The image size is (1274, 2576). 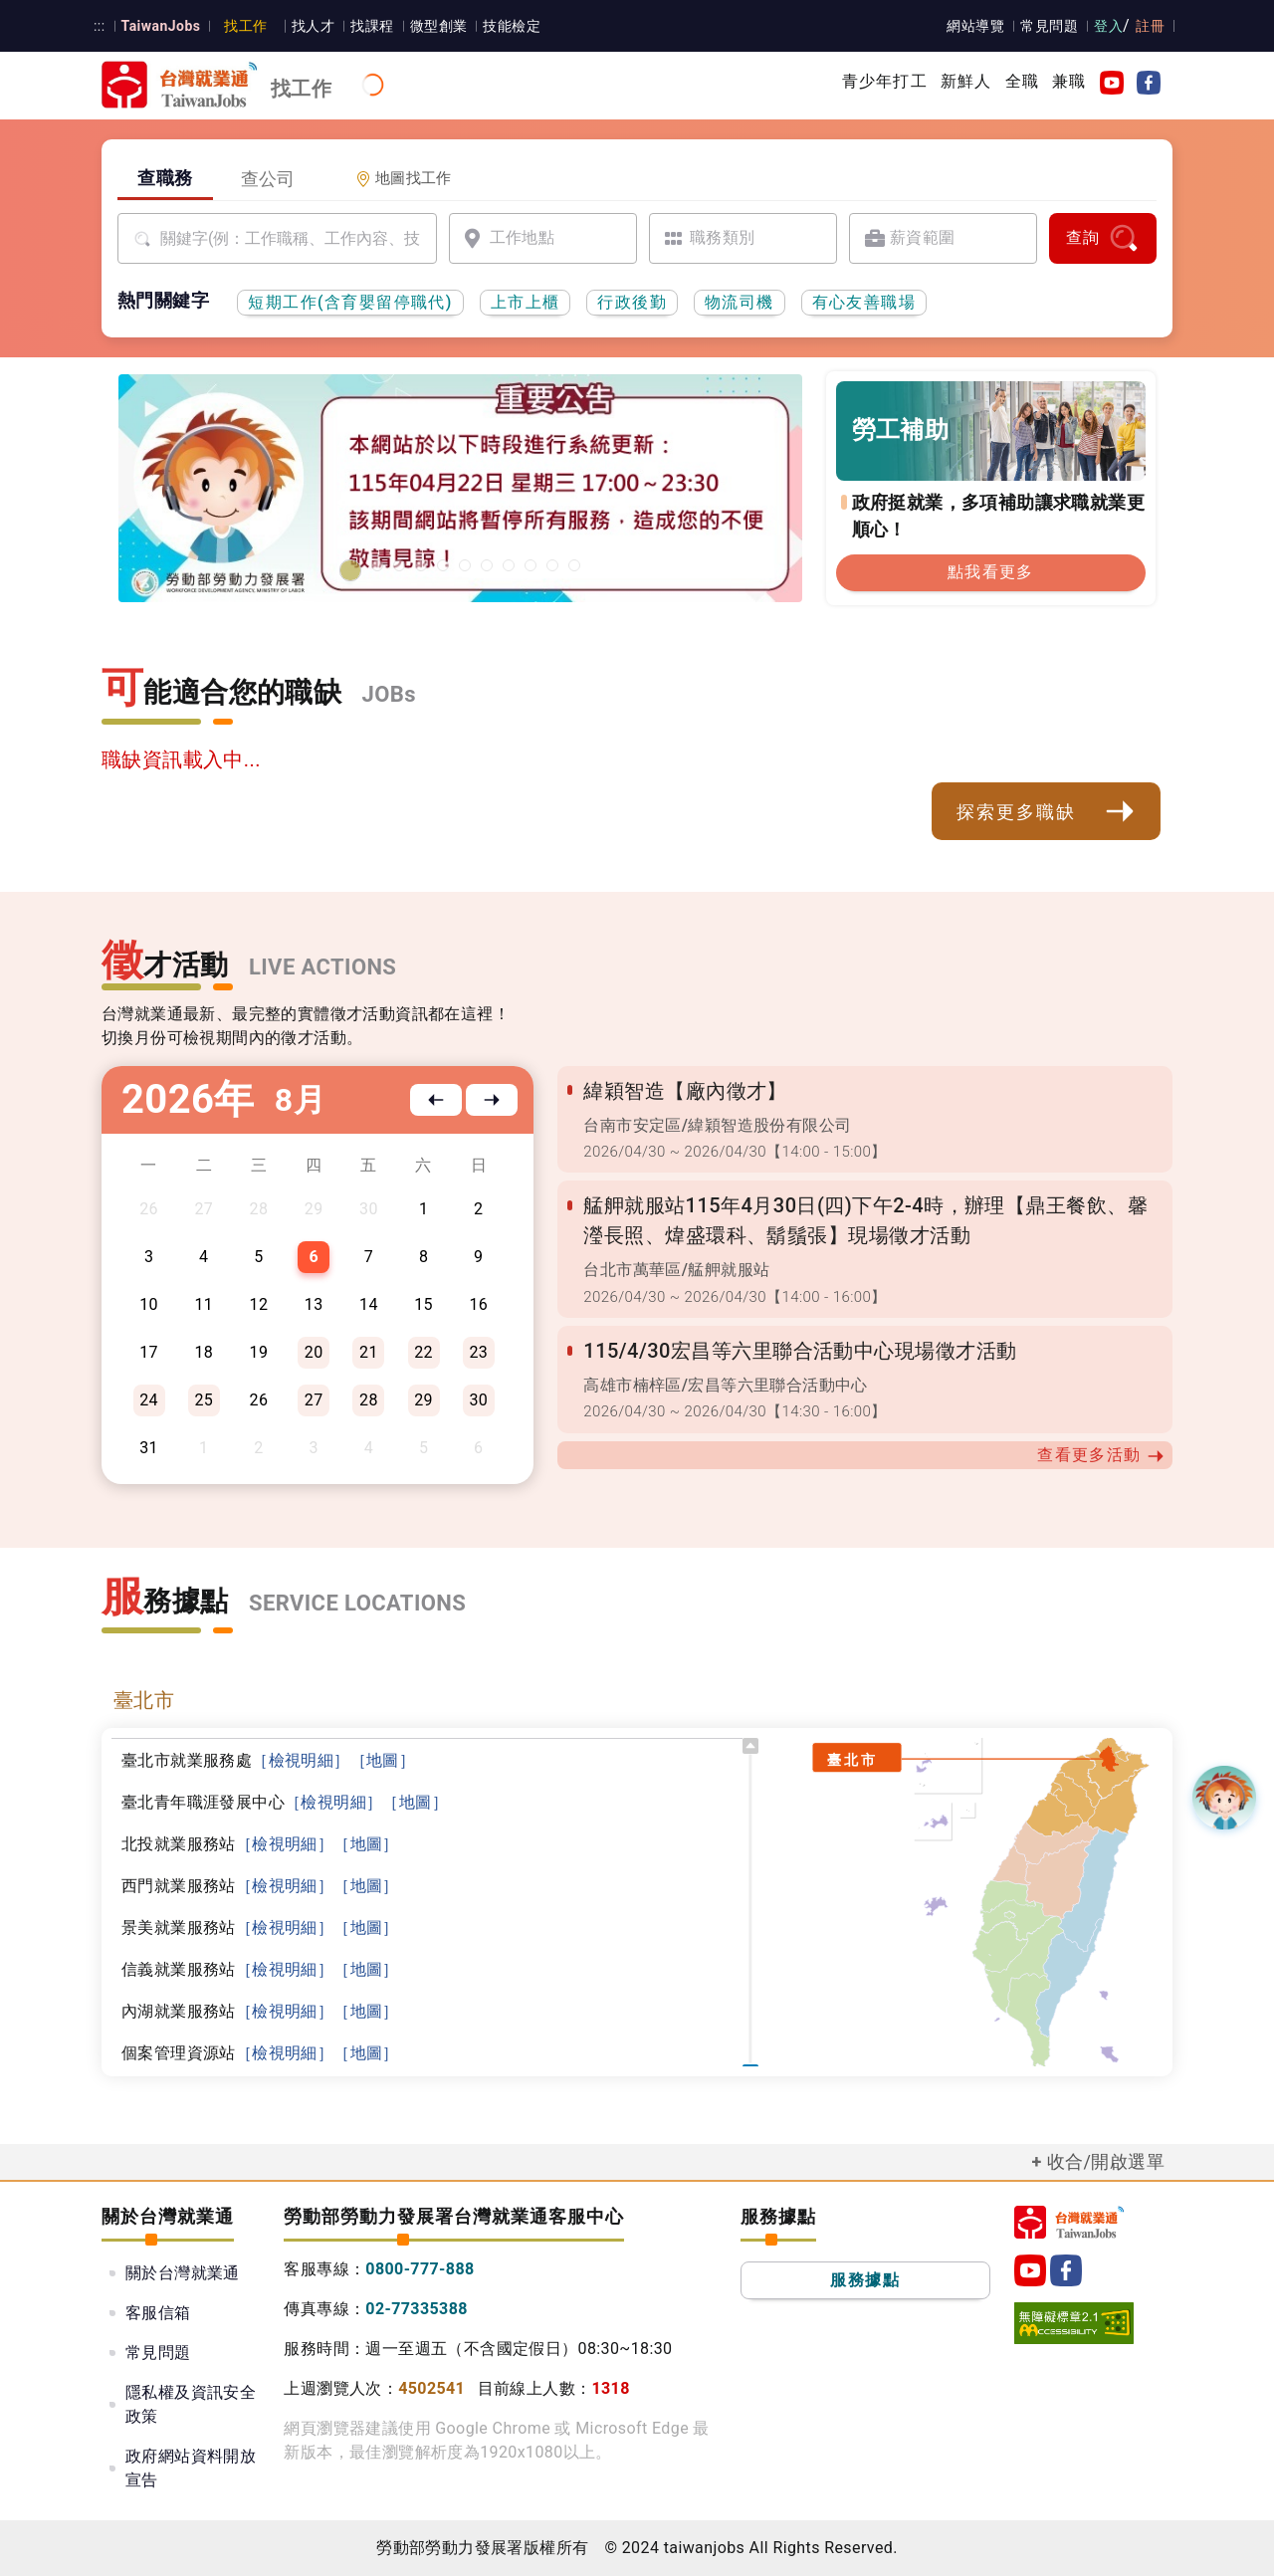 What do you see at coordinates (300, 1760) in the screenshot?
I see `［檢視明細］` at bounding box center [300, 1760].